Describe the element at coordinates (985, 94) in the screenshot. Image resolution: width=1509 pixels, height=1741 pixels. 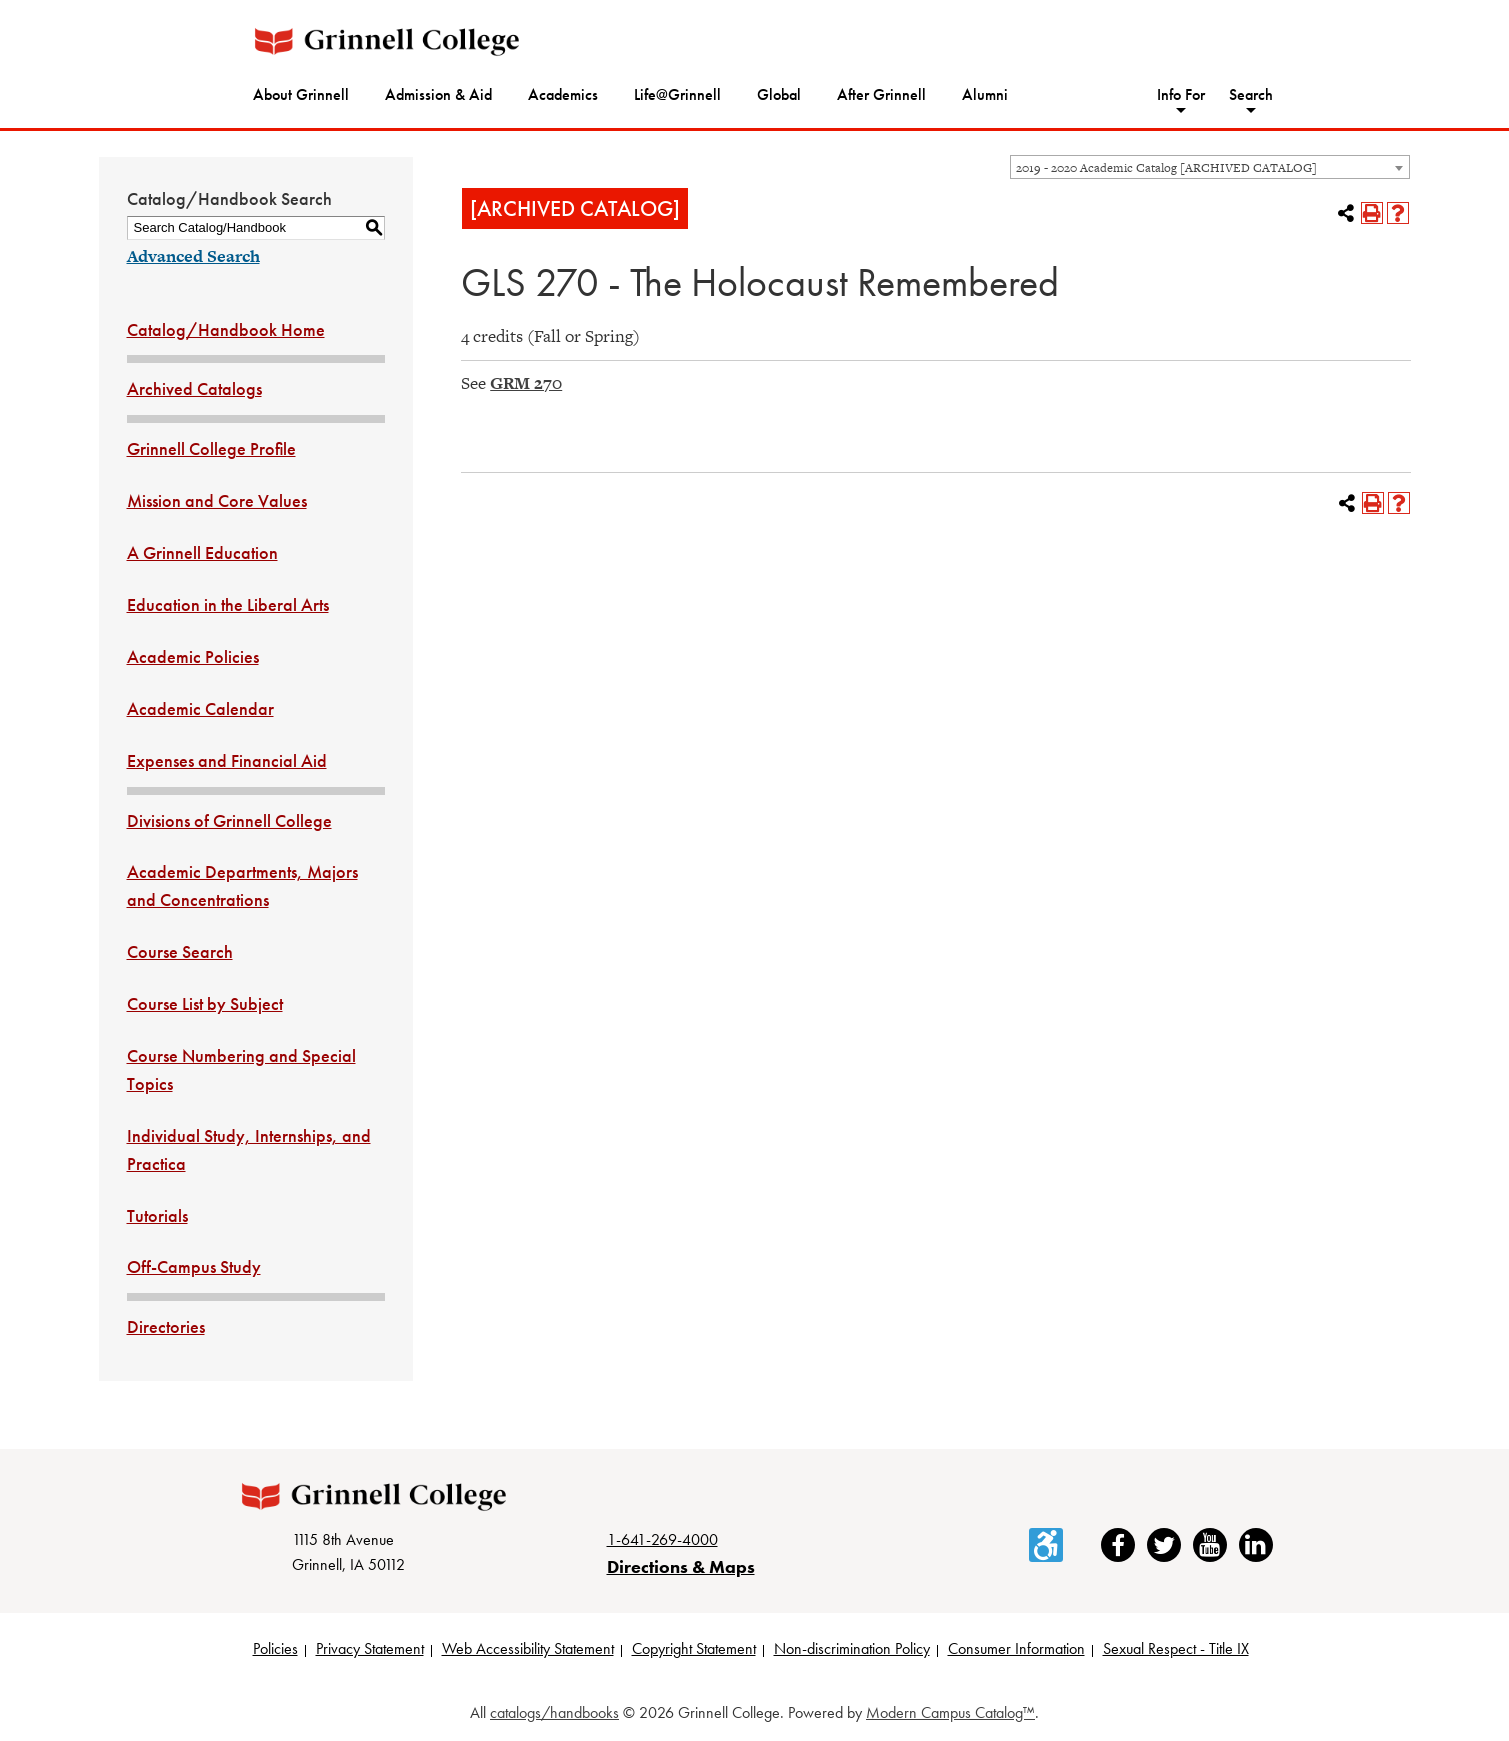
I see `Alumni` at that location.